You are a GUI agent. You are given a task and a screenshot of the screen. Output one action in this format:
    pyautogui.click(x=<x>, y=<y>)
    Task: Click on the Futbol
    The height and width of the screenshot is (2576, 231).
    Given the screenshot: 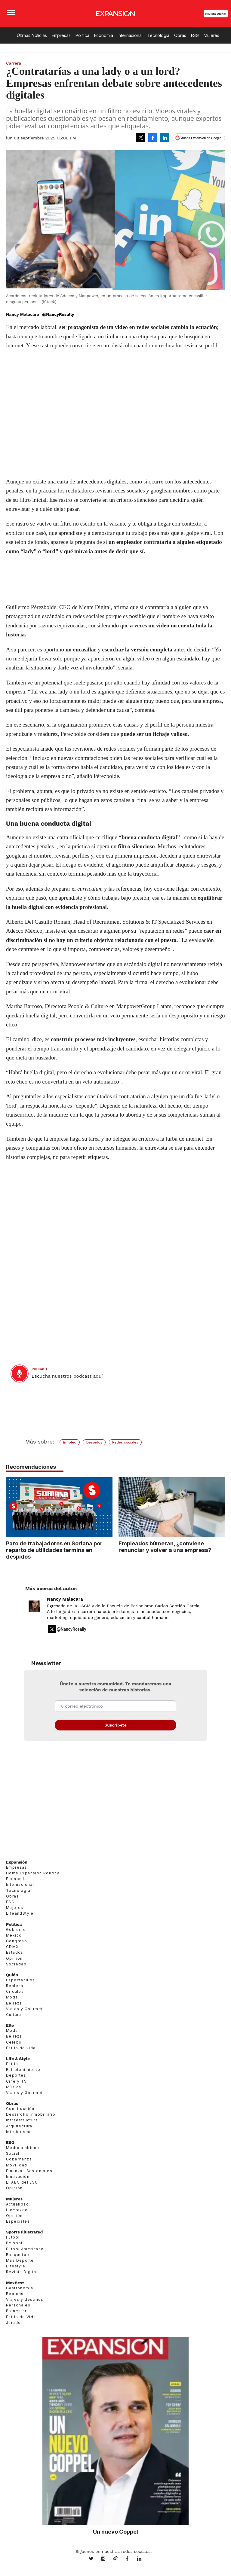 What is the action you would take?
    pyautogui.click(x=13, y=2237)
    